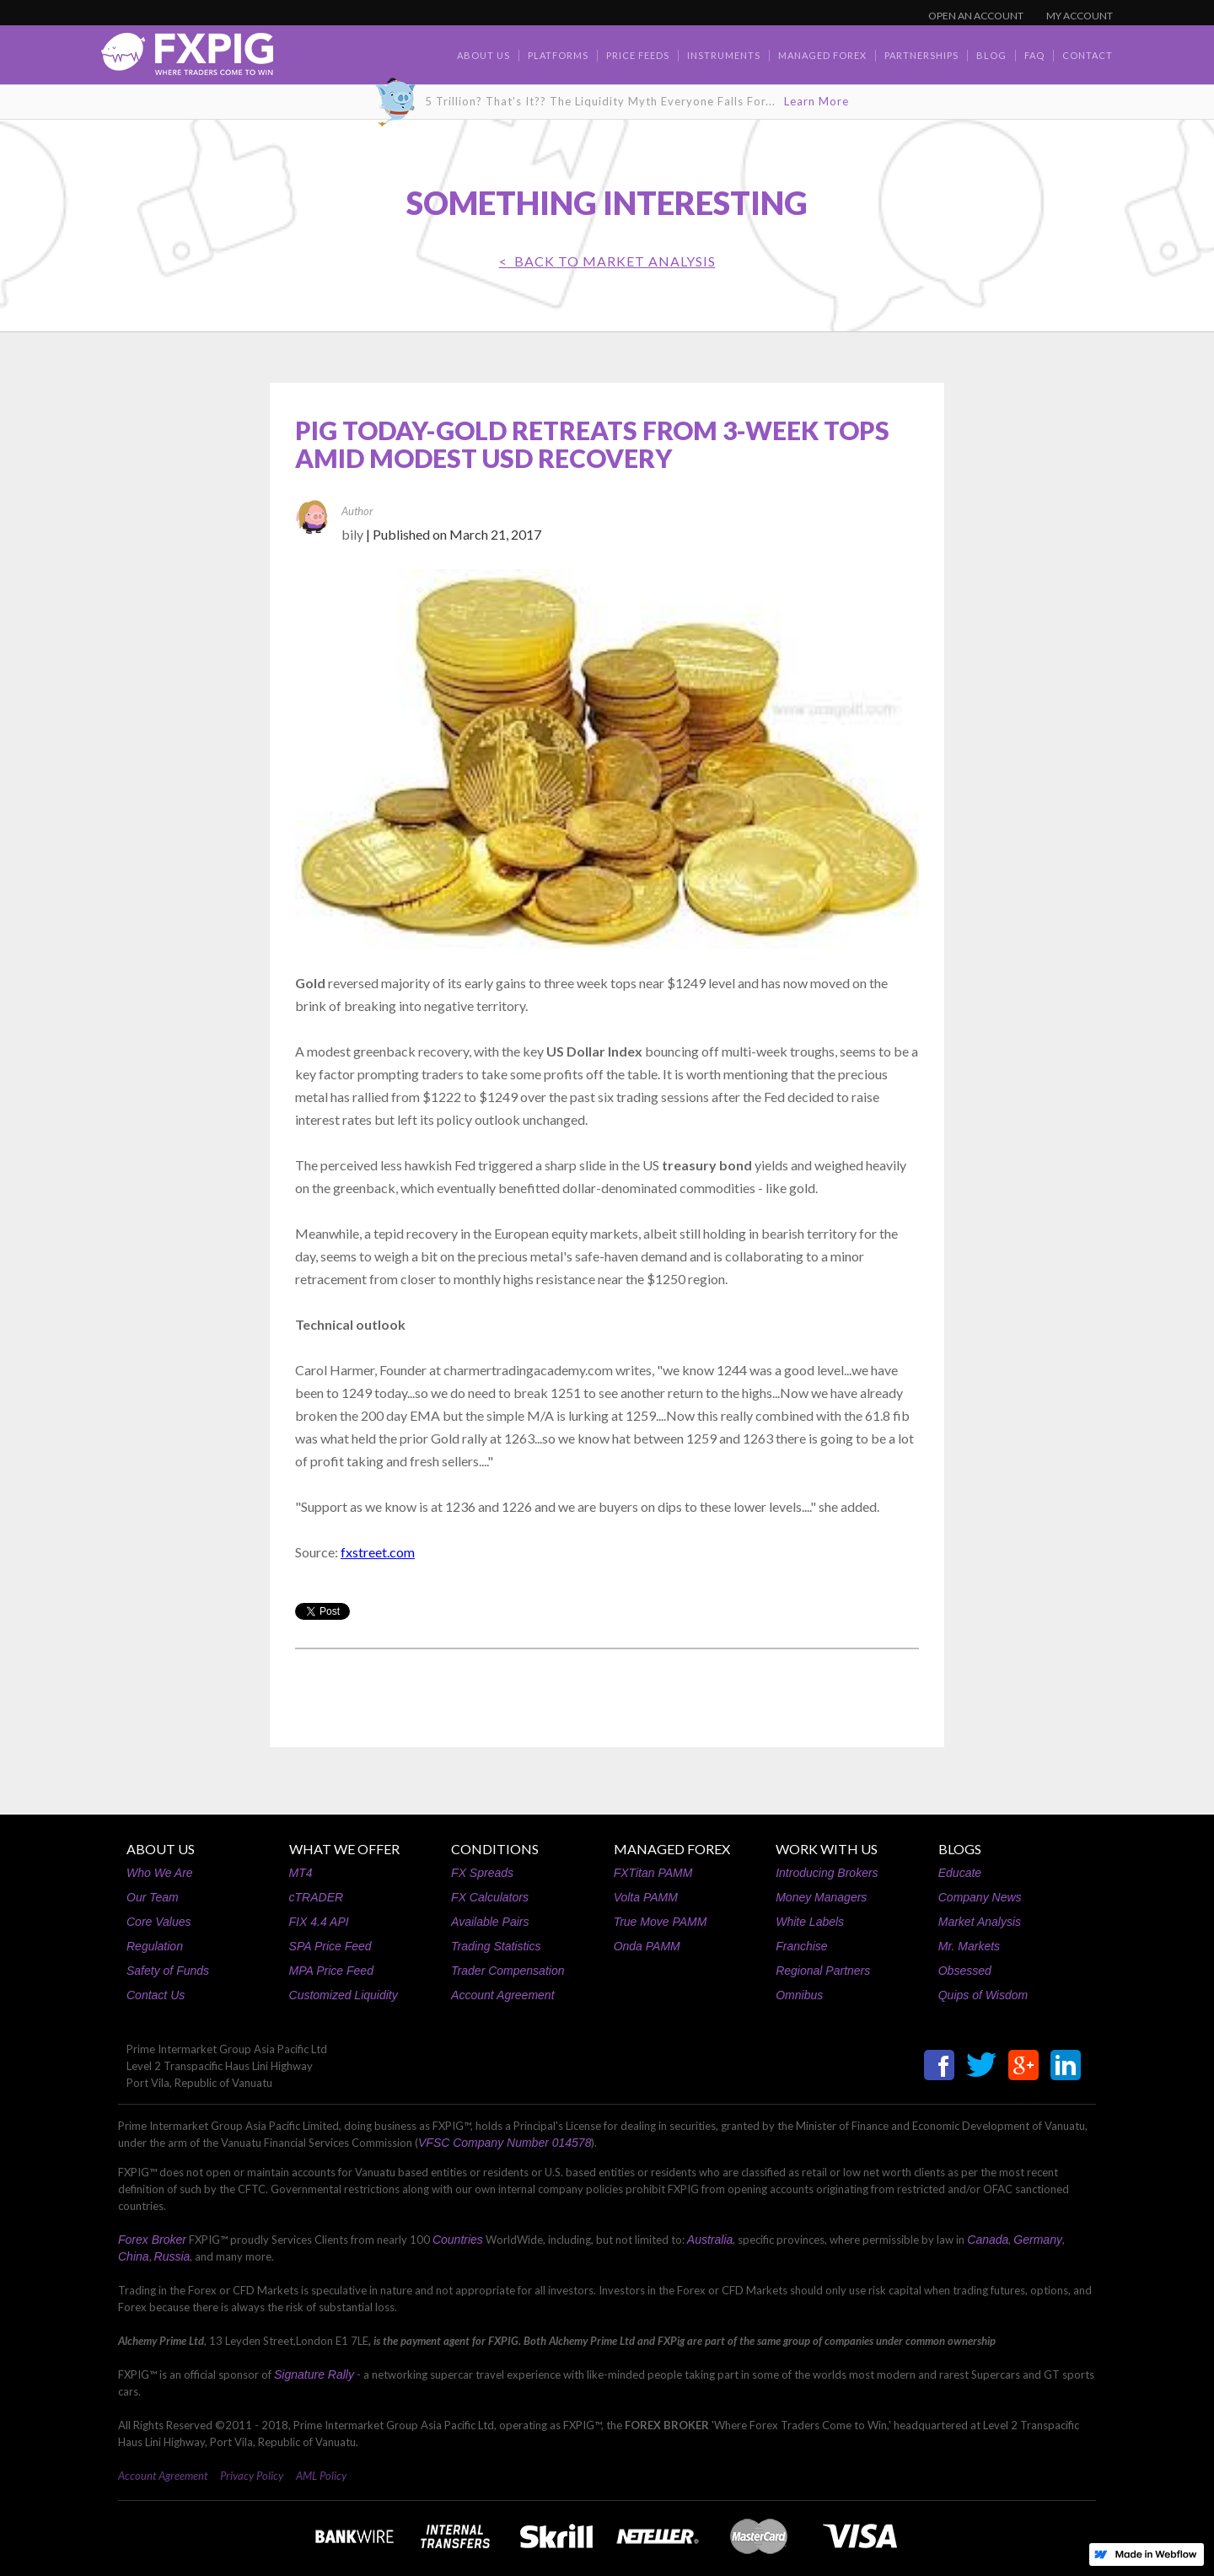  I want to click on VFSC Company Number 014578, so click(504, 2142).